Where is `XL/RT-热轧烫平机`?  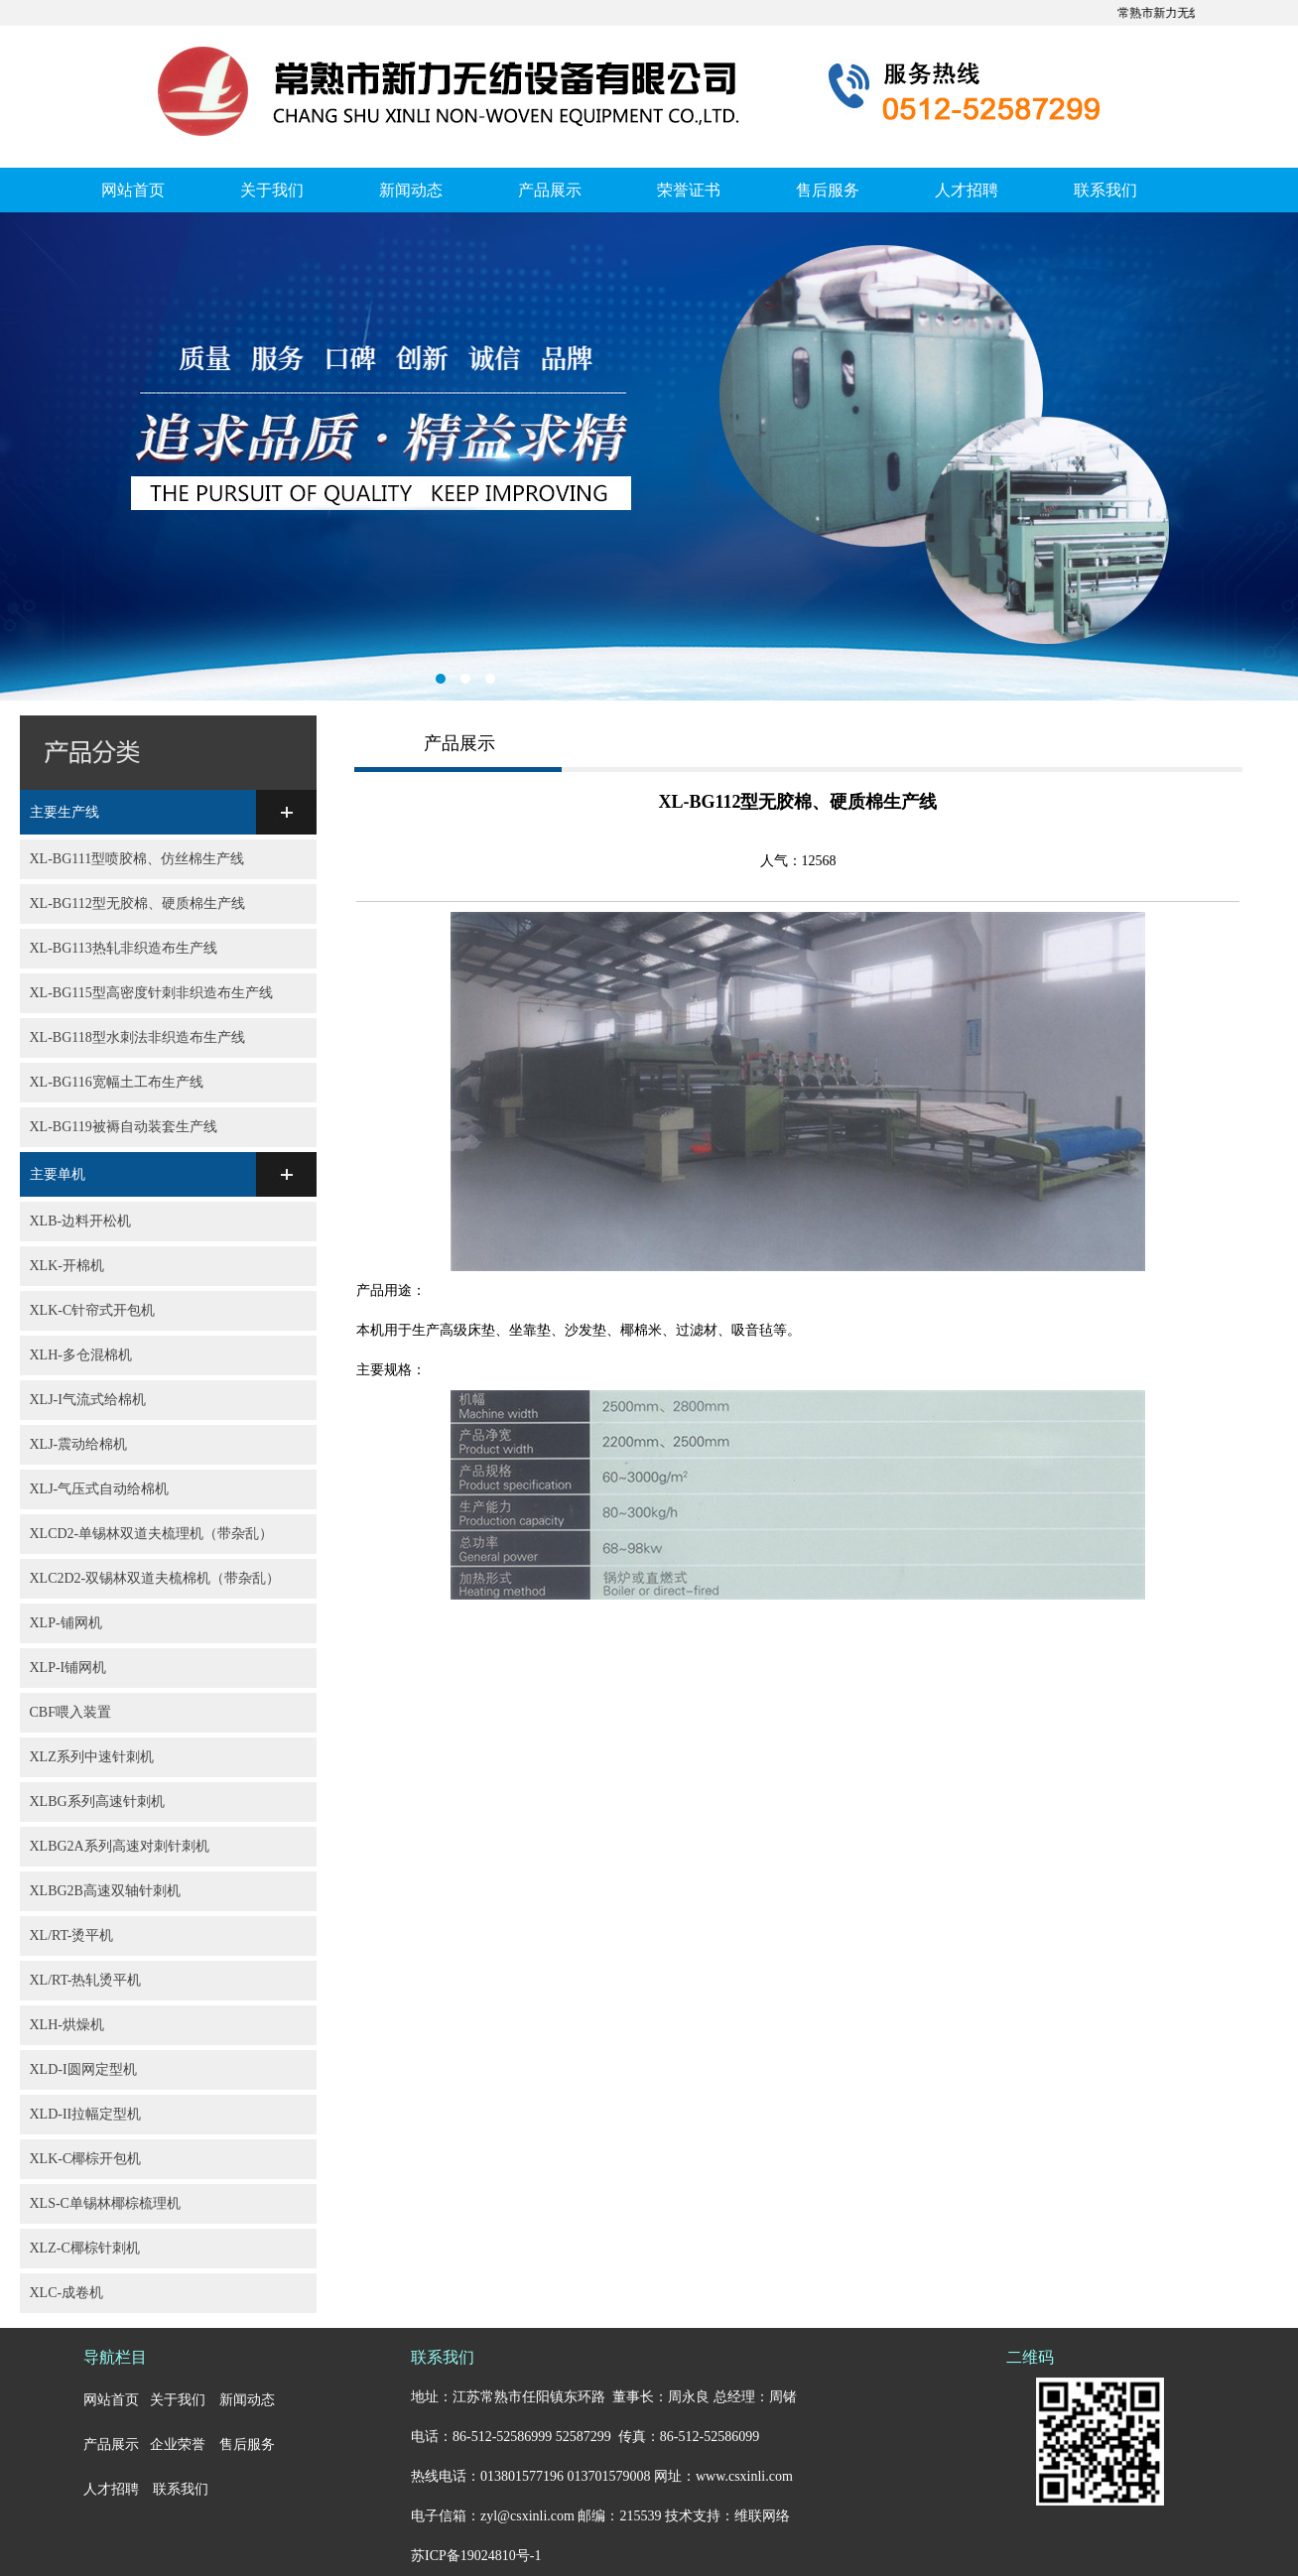 XL/RT-热轧烫平机 is located at coordinates (86, 1980).